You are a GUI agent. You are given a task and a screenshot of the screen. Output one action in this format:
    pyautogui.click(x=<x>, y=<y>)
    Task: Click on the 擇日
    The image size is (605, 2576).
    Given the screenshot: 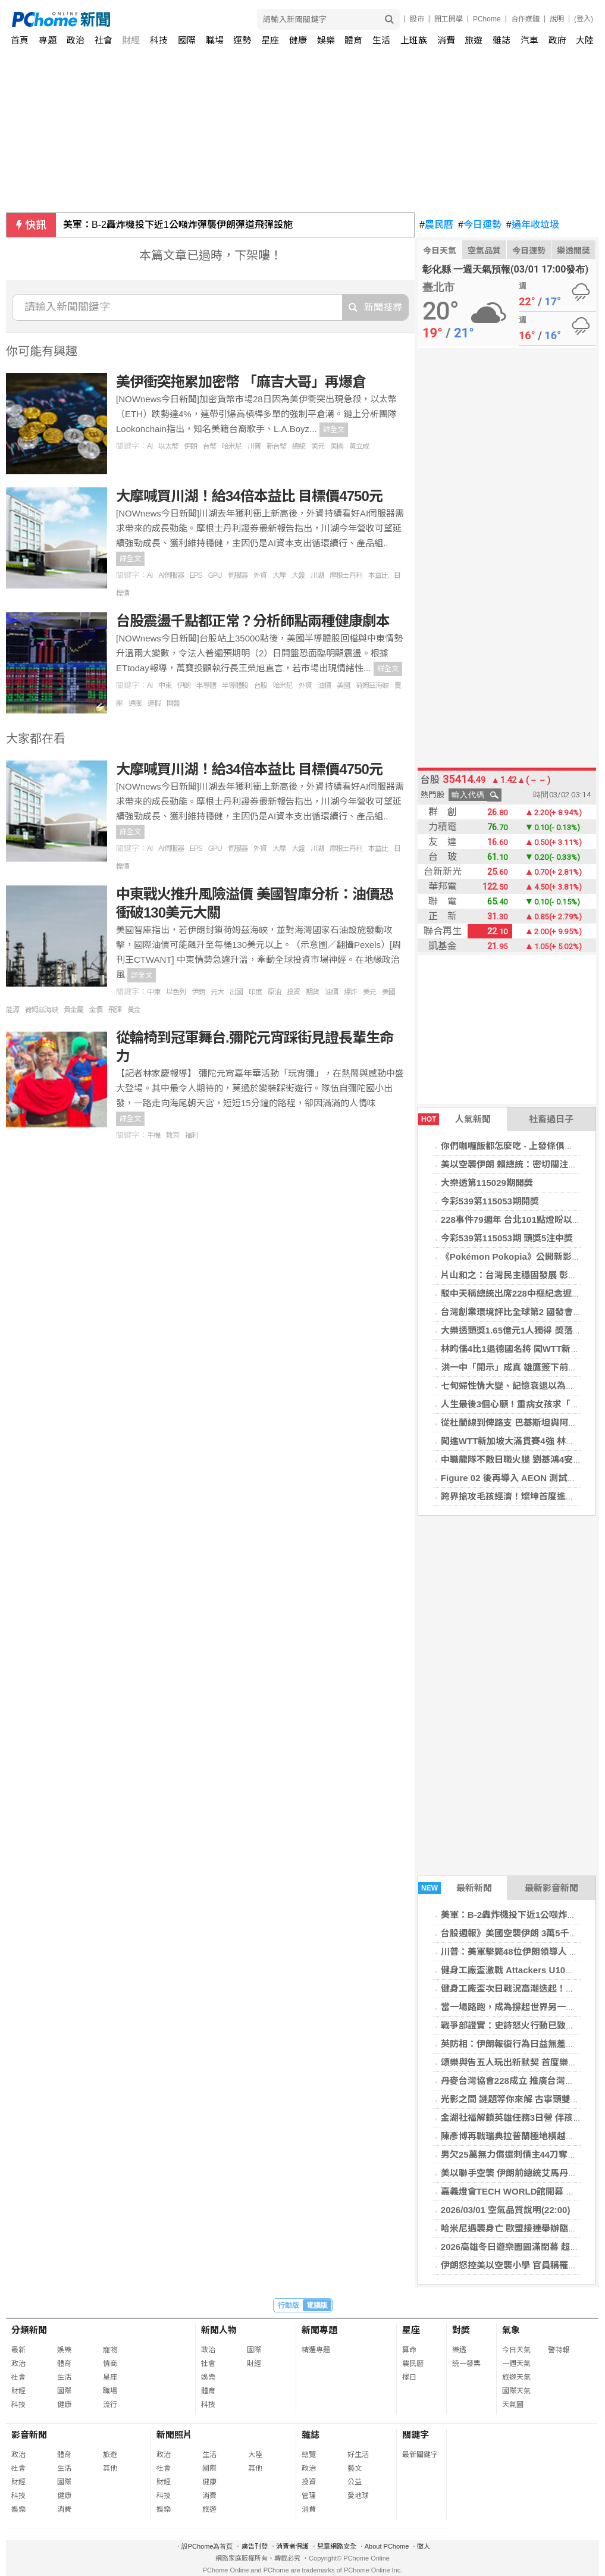 What is the action you would take?
    pyautogui.click(x=409, y=2377)
    